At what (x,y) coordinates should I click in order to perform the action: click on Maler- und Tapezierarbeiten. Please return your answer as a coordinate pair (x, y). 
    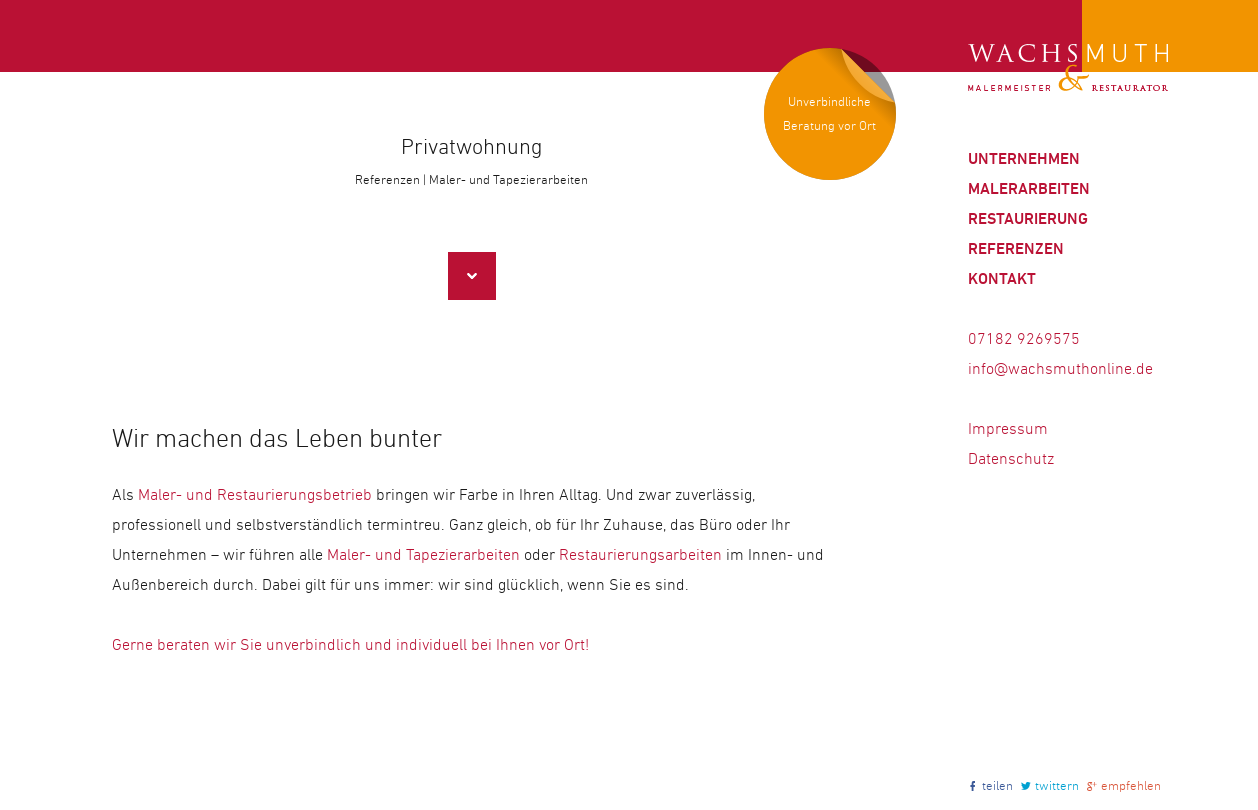
    Looking at the image, I should click on (423, 554).